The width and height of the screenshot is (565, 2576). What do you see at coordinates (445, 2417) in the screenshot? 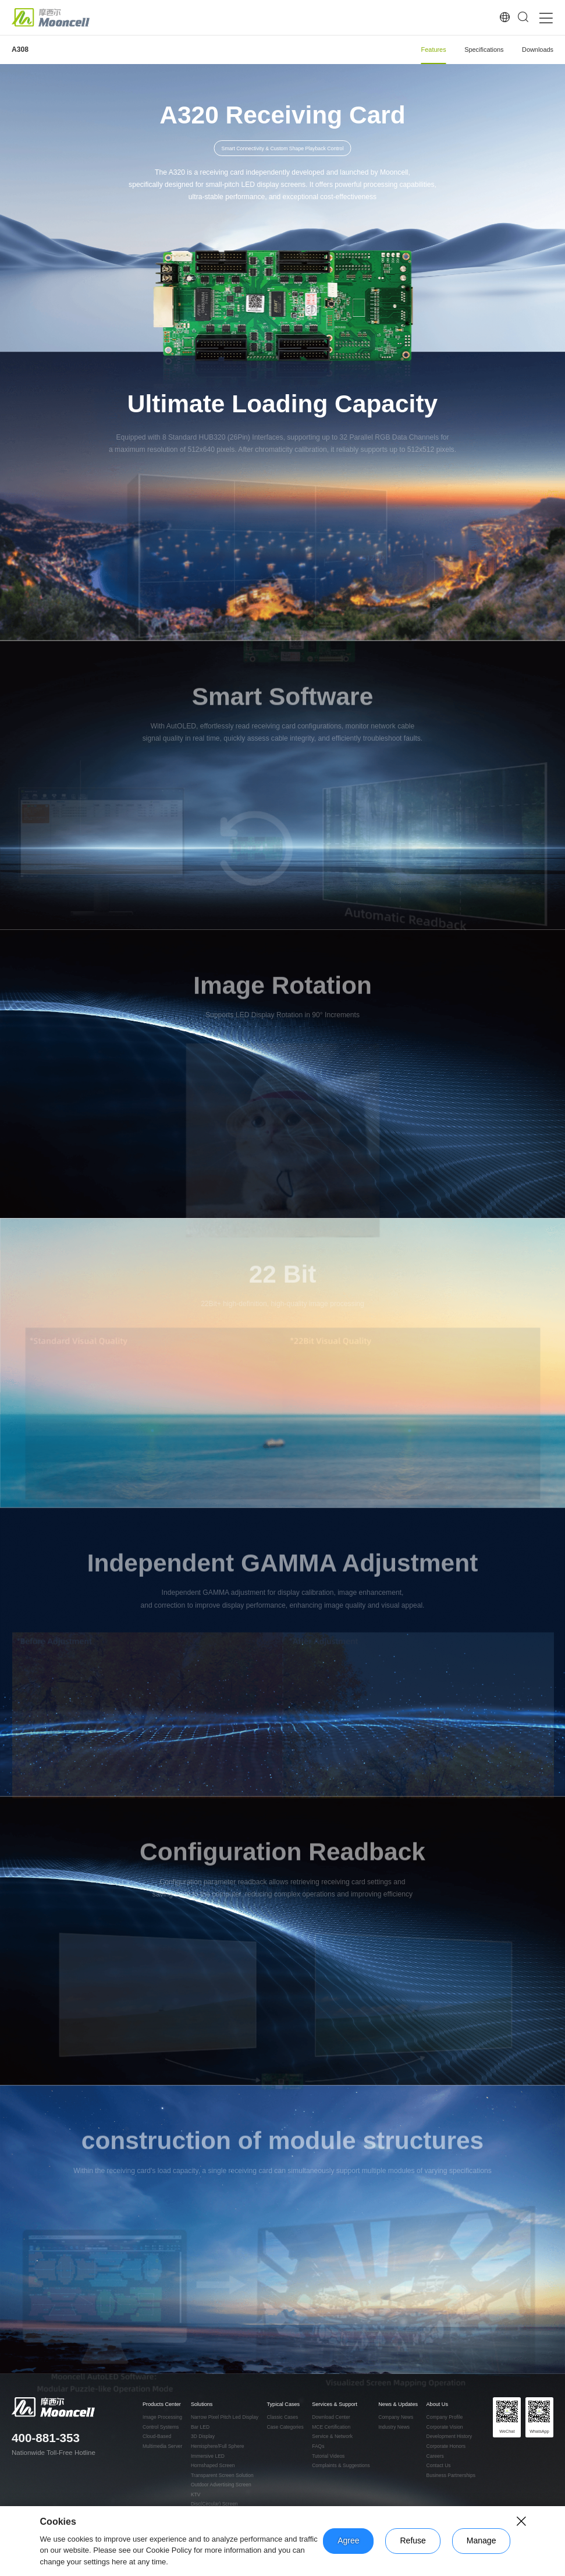
I see `Company Profile` at bounding box center [445, 2417].